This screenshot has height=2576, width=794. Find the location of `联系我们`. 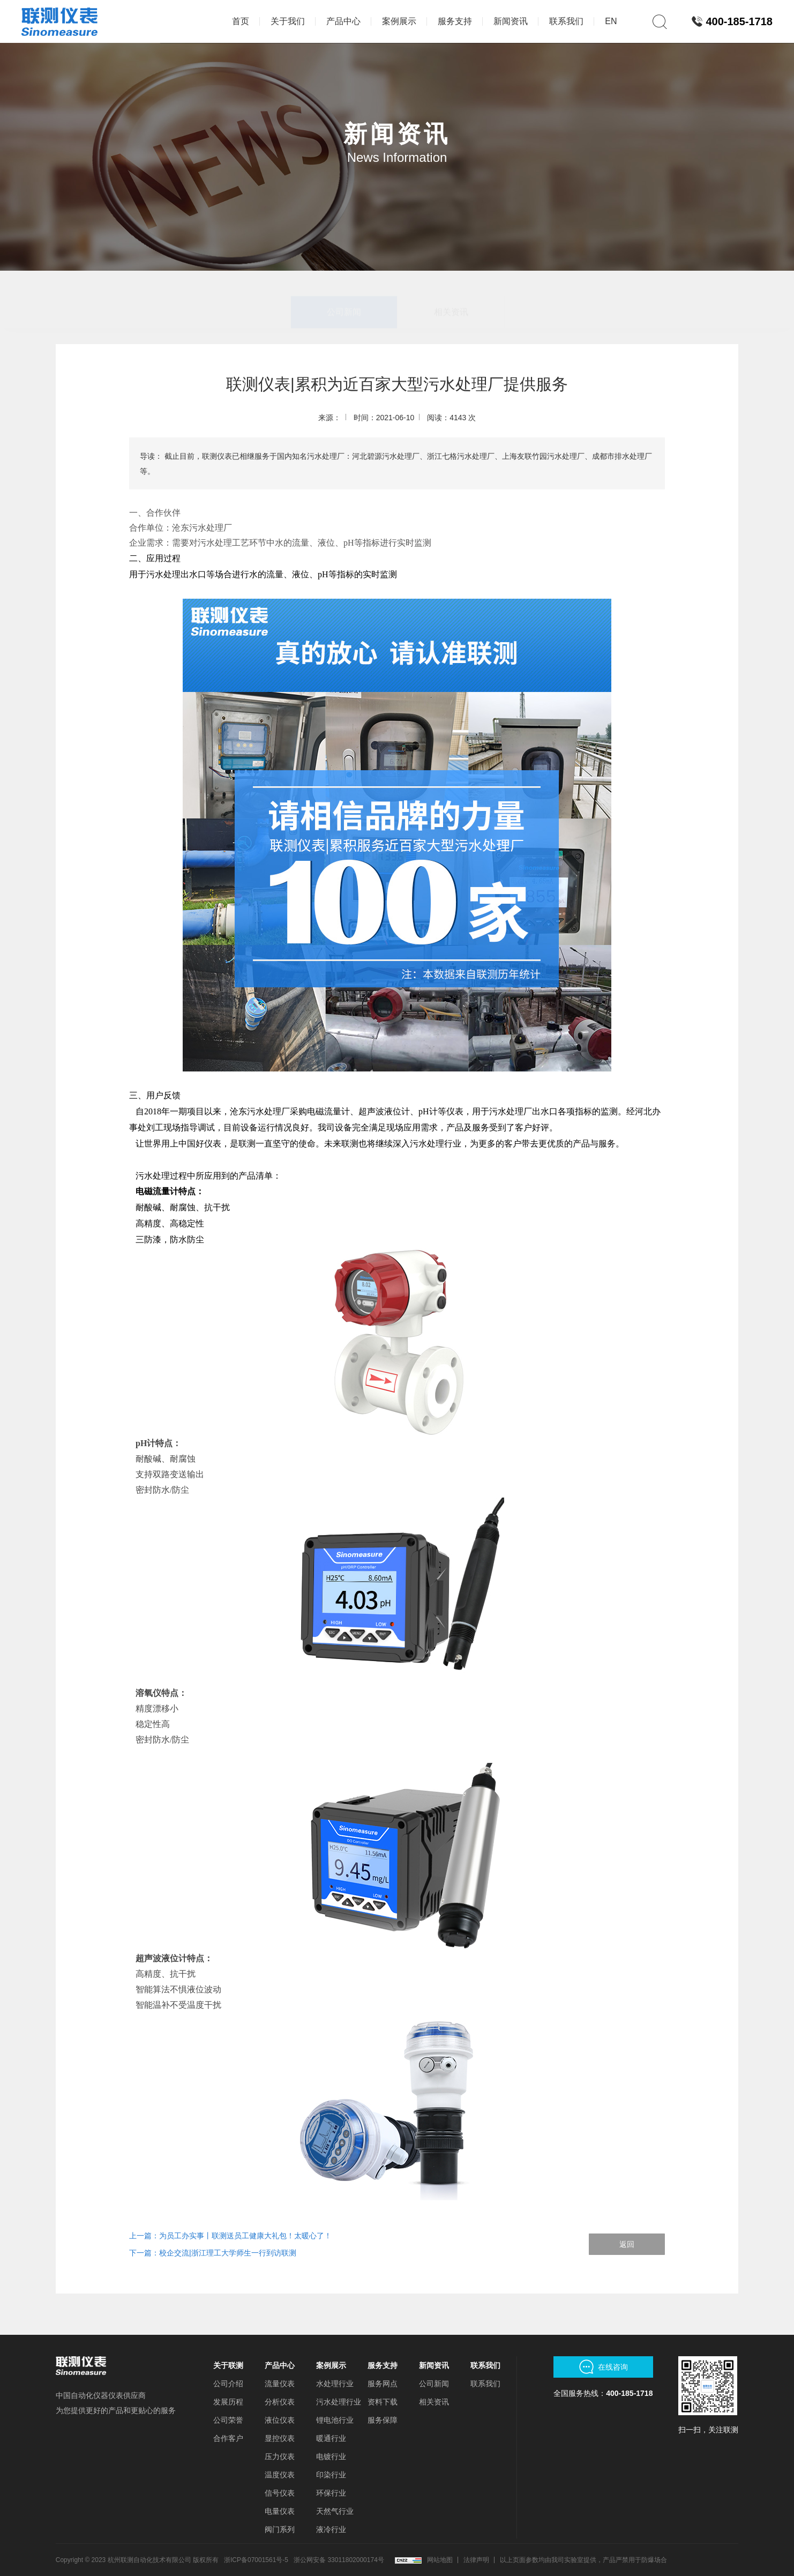

联系我们 is located at coordinates (485, 2365).